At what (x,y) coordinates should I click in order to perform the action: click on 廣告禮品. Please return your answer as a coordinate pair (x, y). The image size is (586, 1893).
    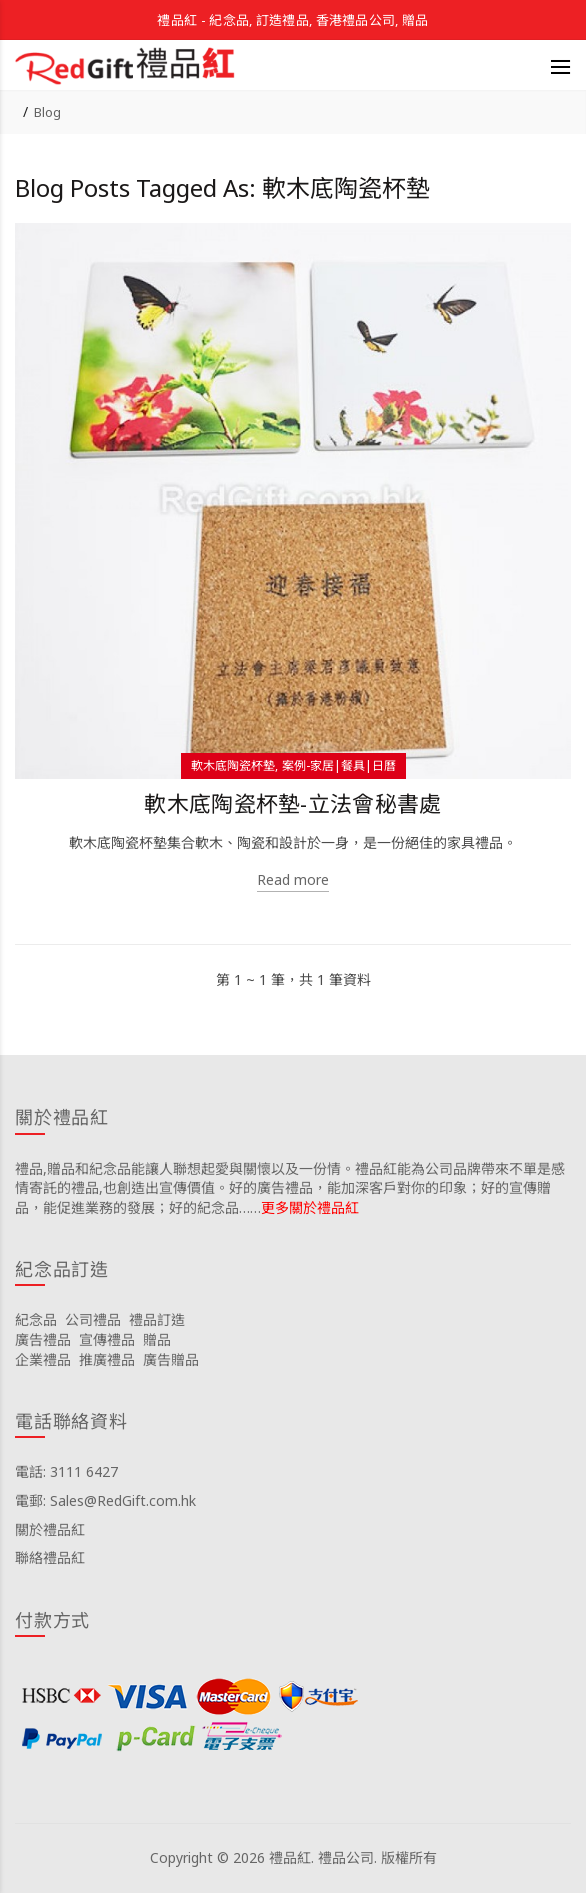
    Looking at the image, I should click on (43, 1339).